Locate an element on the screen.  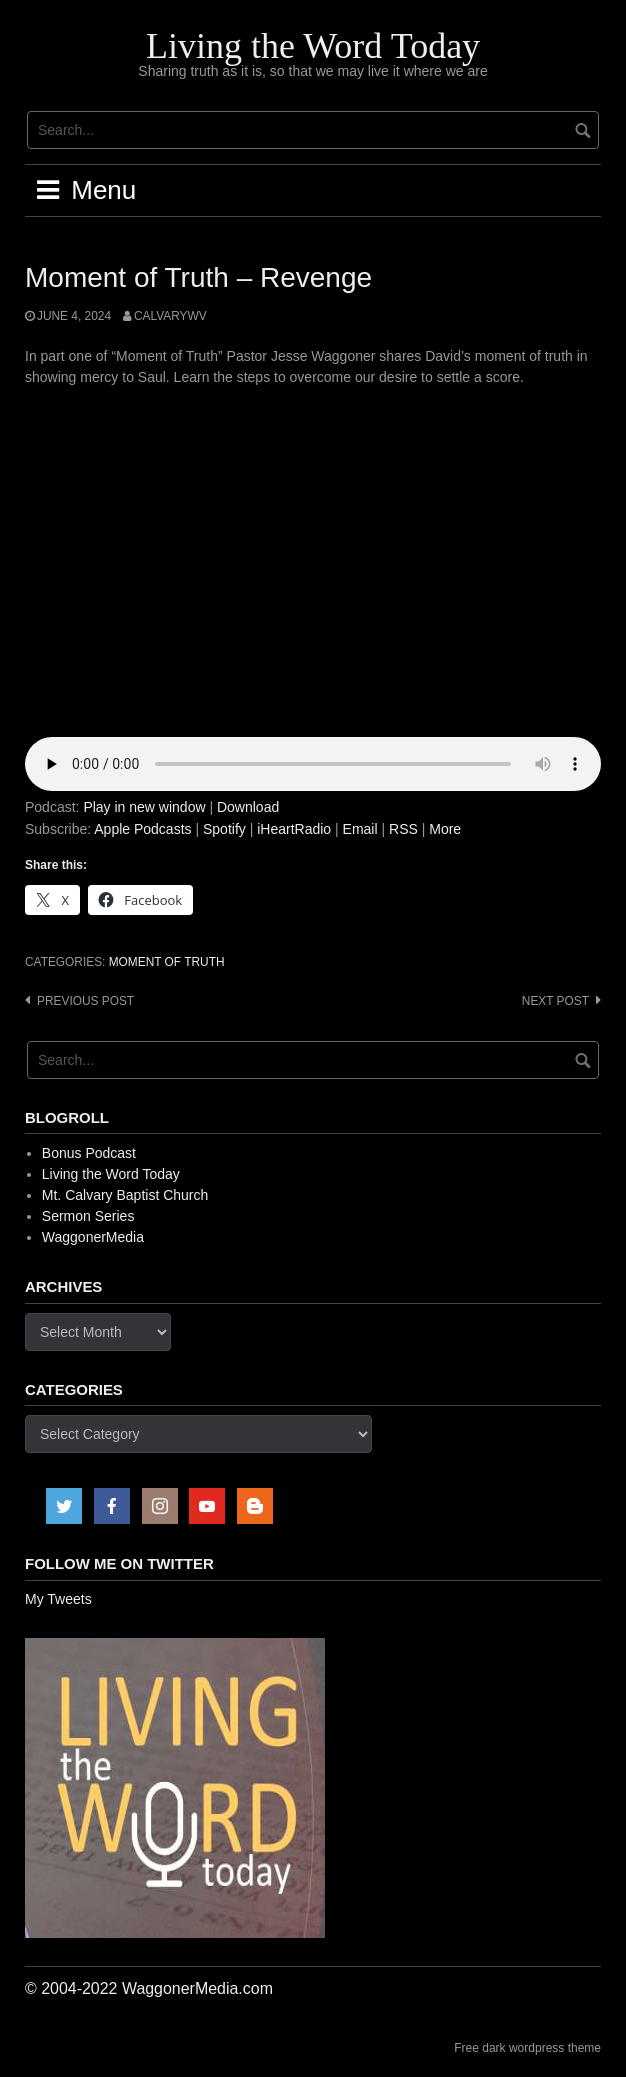
WaggonerMedia is located at coordinates (93, 1237).